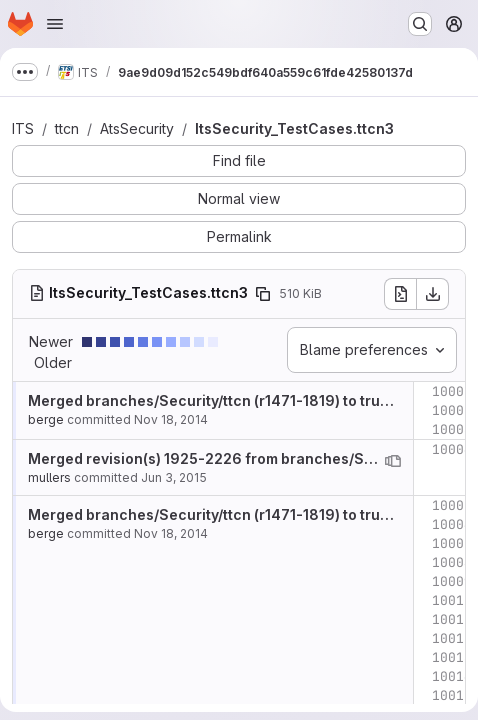  Describe the element at coordinates (55, 24) in the screenshot. I see `[Open navigation menu]` at that location.